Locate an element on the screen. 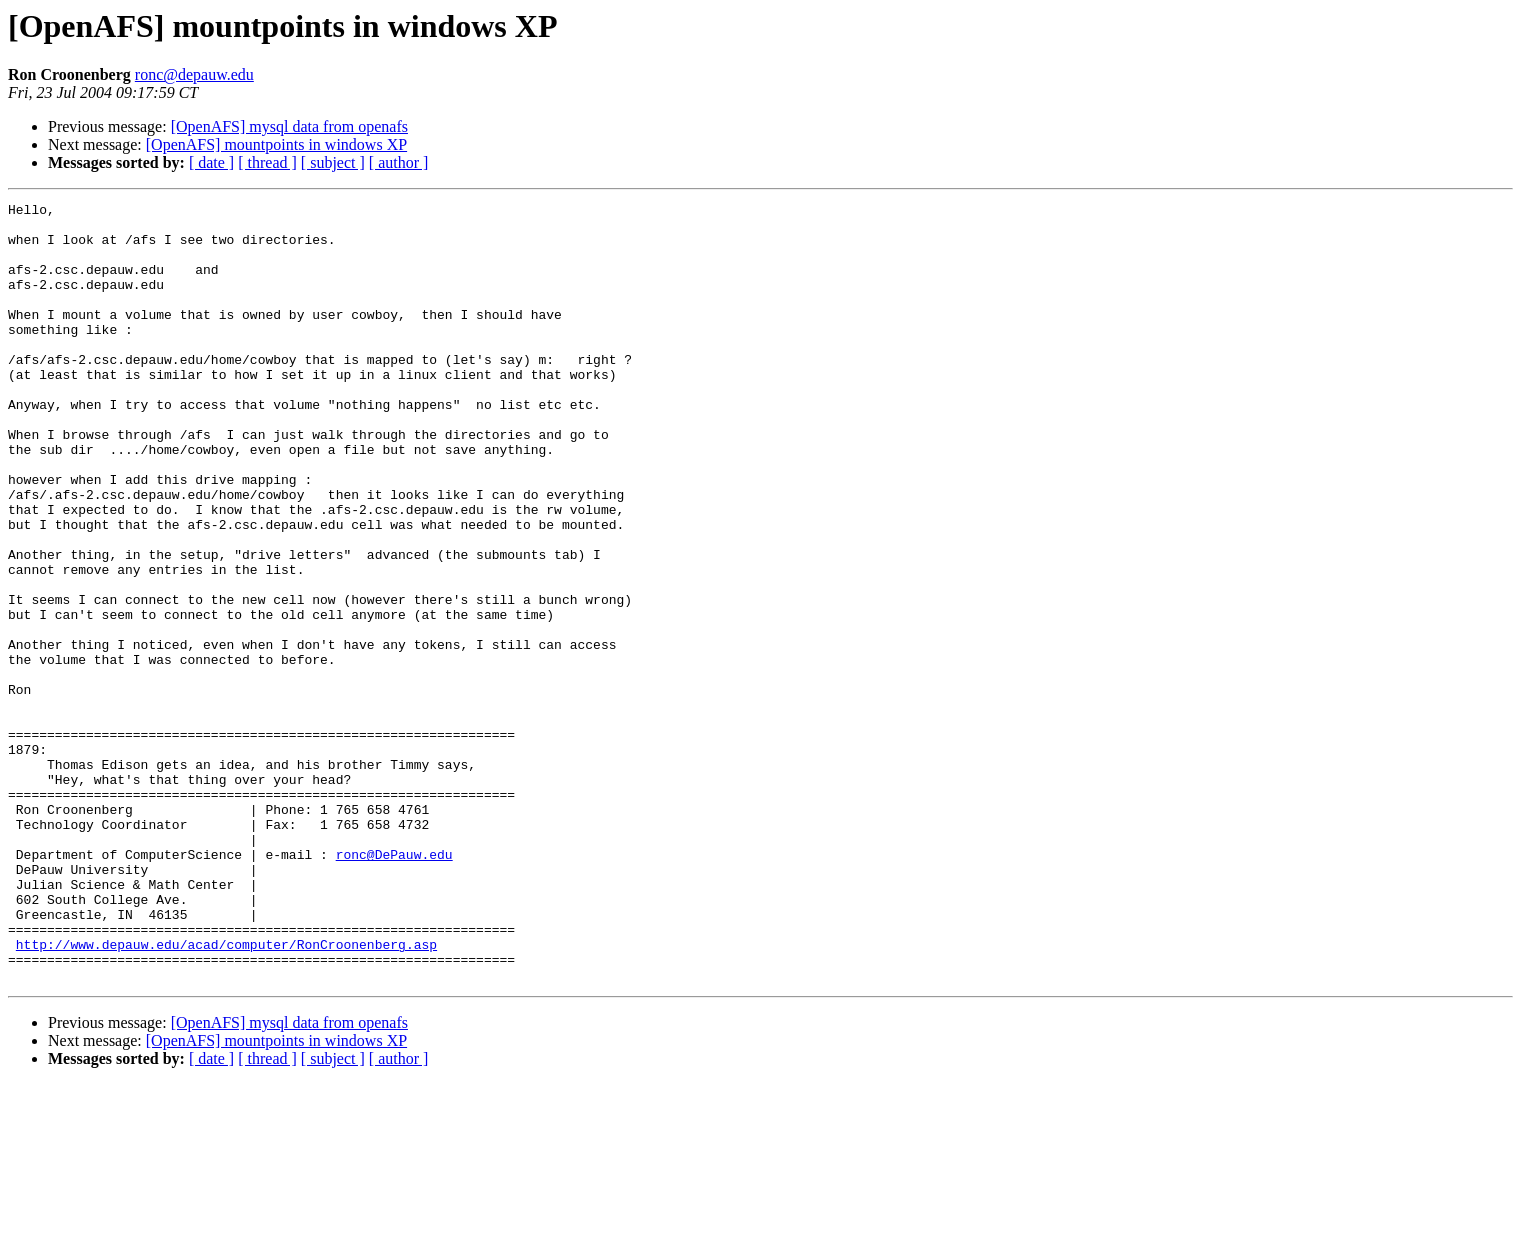 The width and height of the screenshot is (1521, 1240). [ thread ] is located at coordinates (267, 162).